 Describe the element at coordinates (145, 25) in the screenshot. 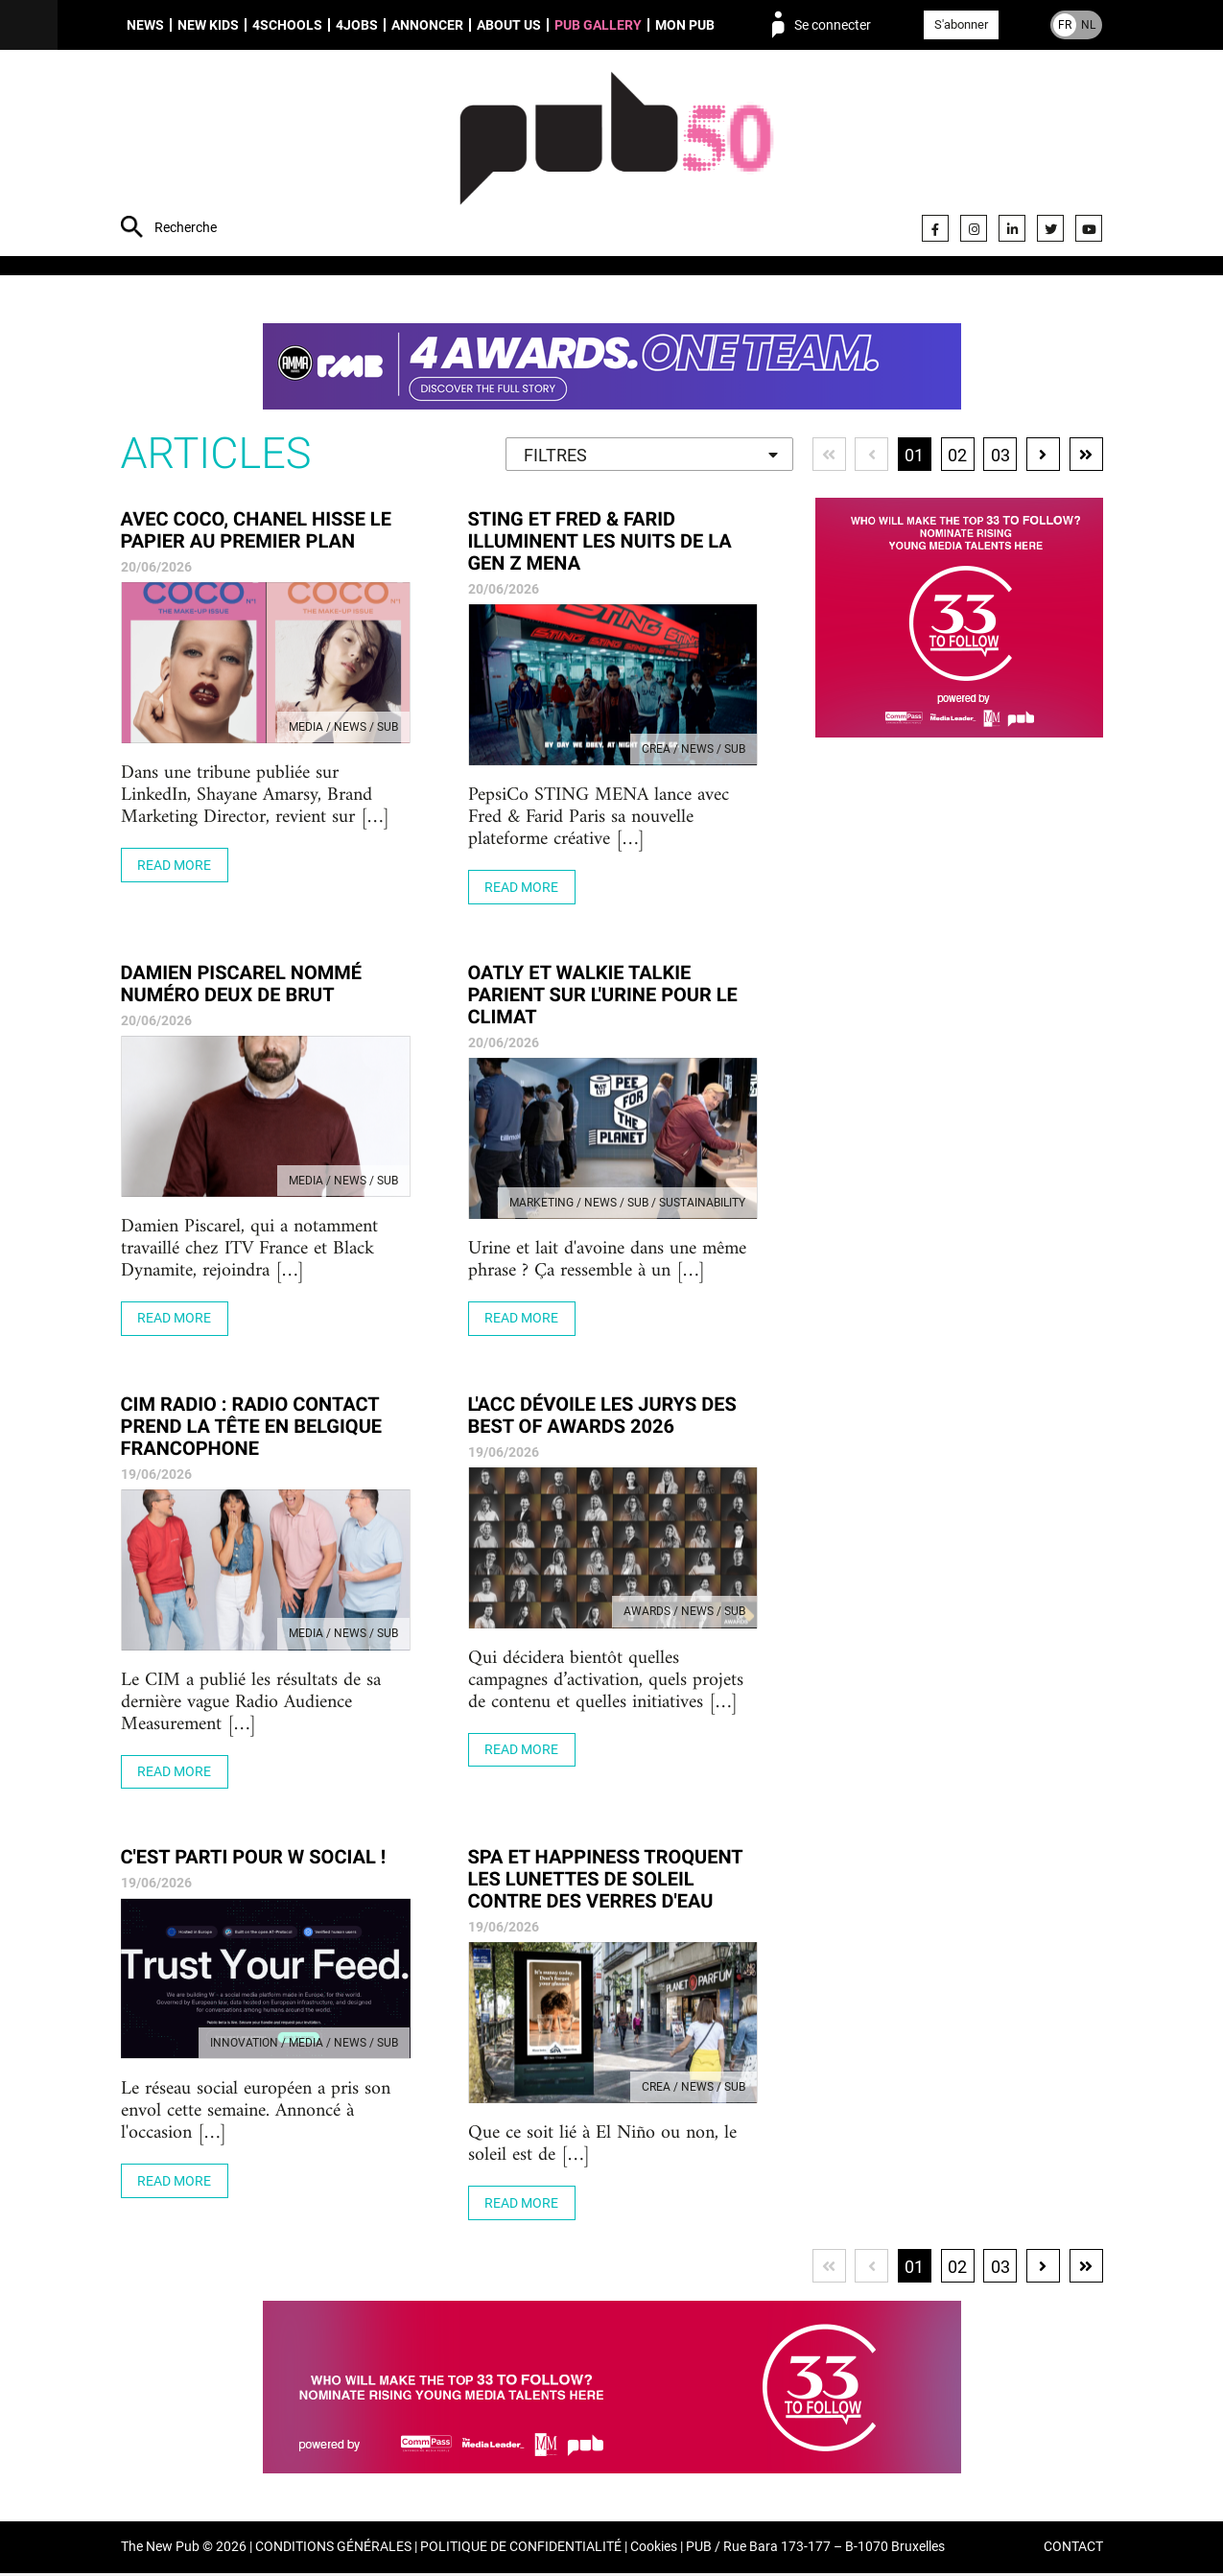

I see `News` at that location.